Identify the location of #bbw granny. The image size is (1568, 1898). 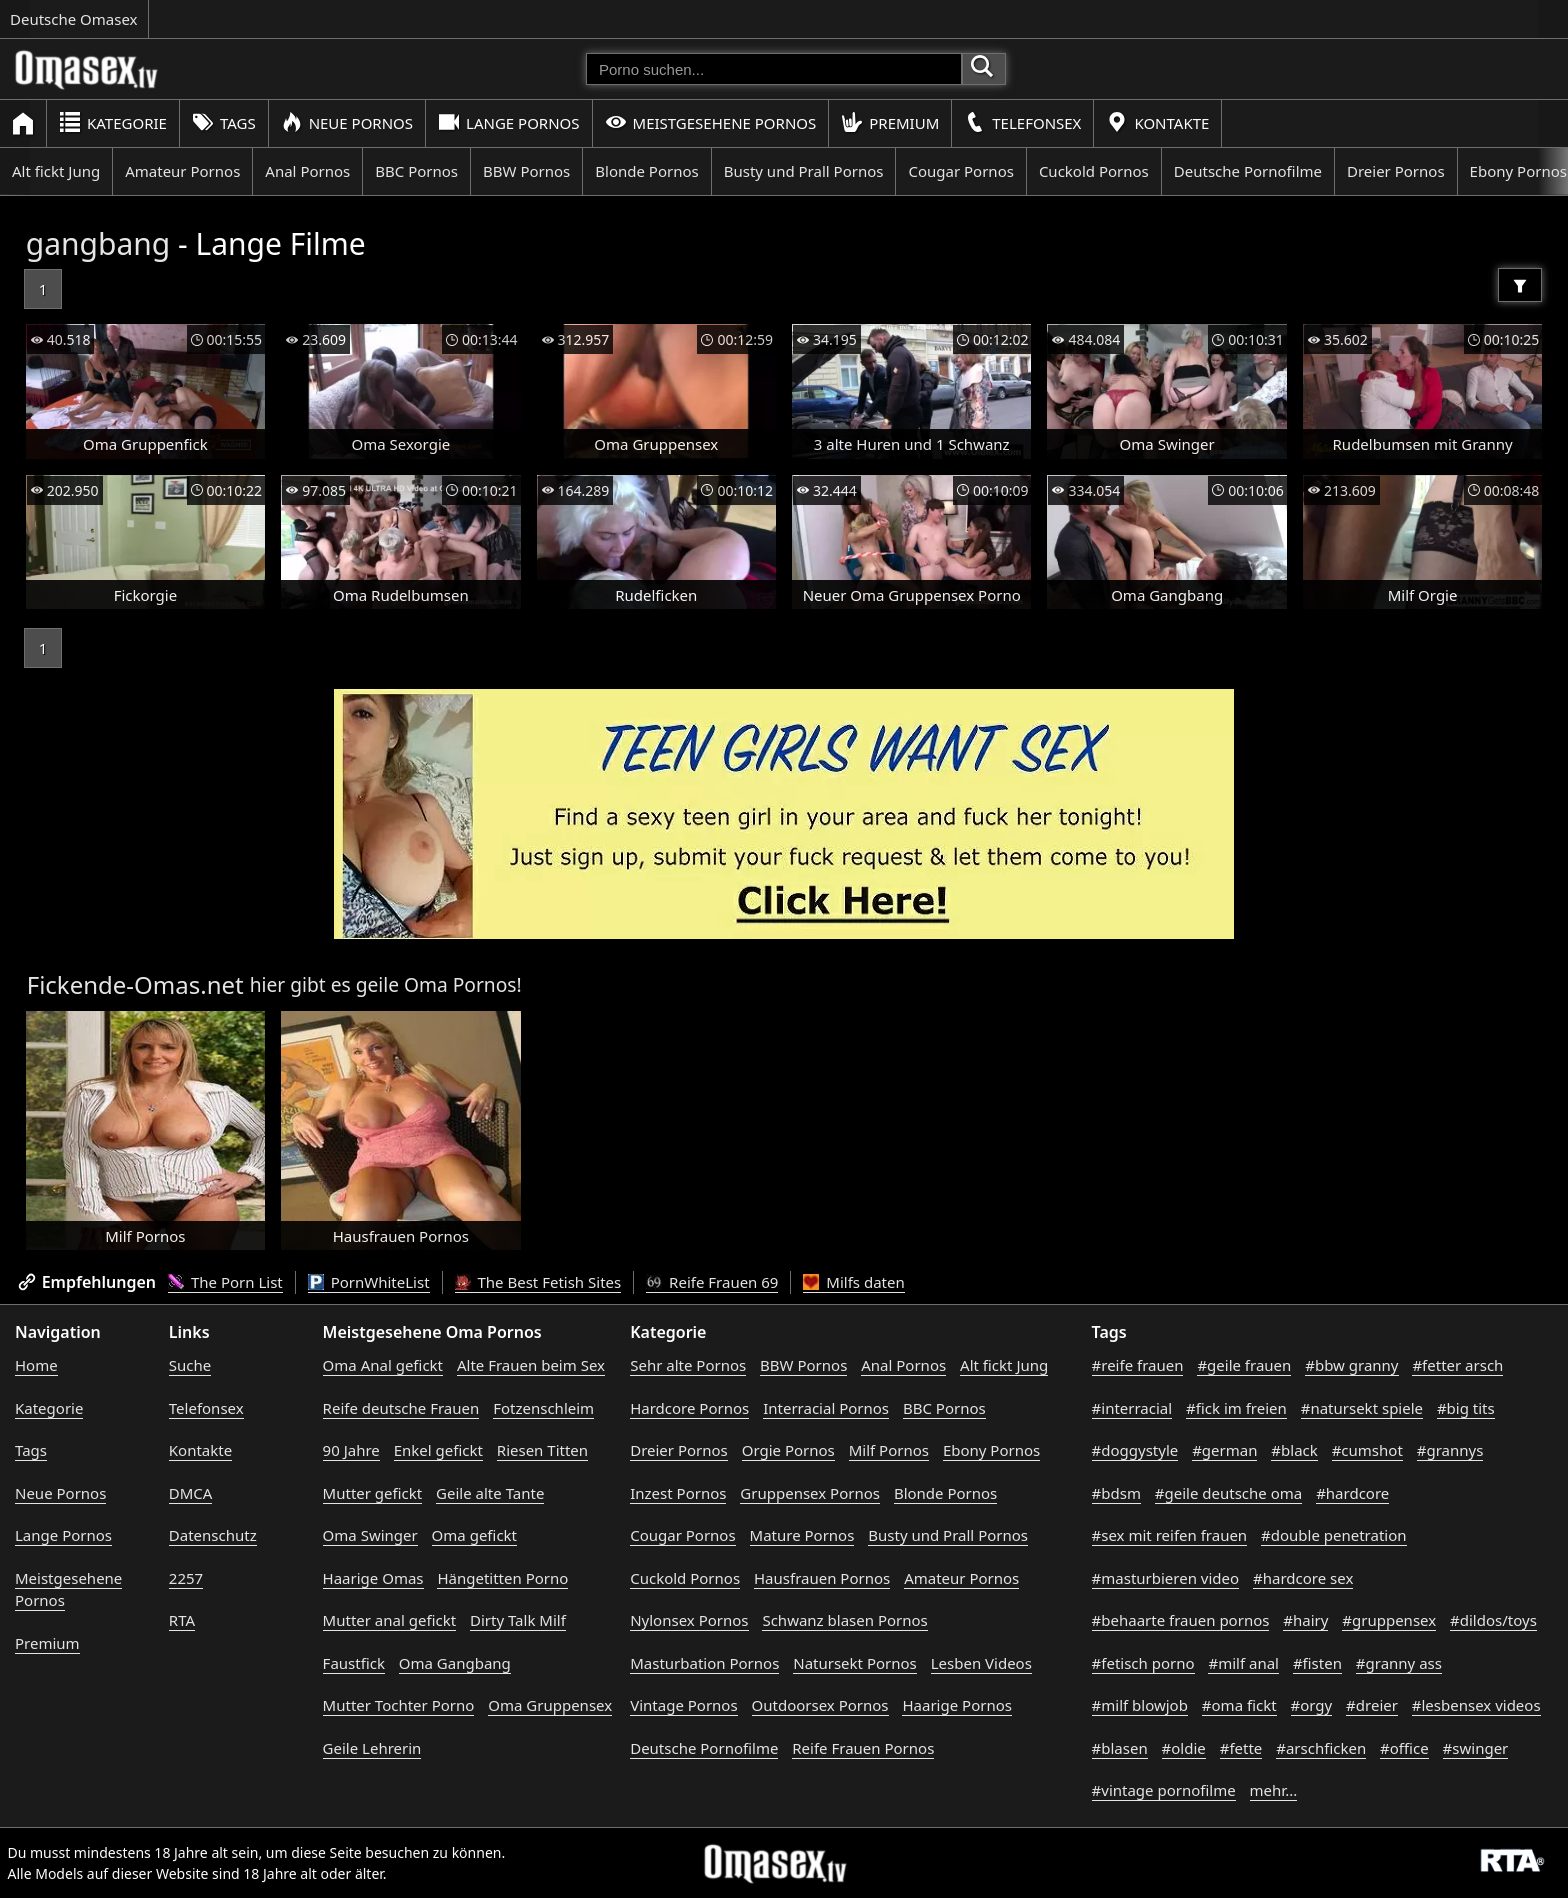
(1351, 1365).